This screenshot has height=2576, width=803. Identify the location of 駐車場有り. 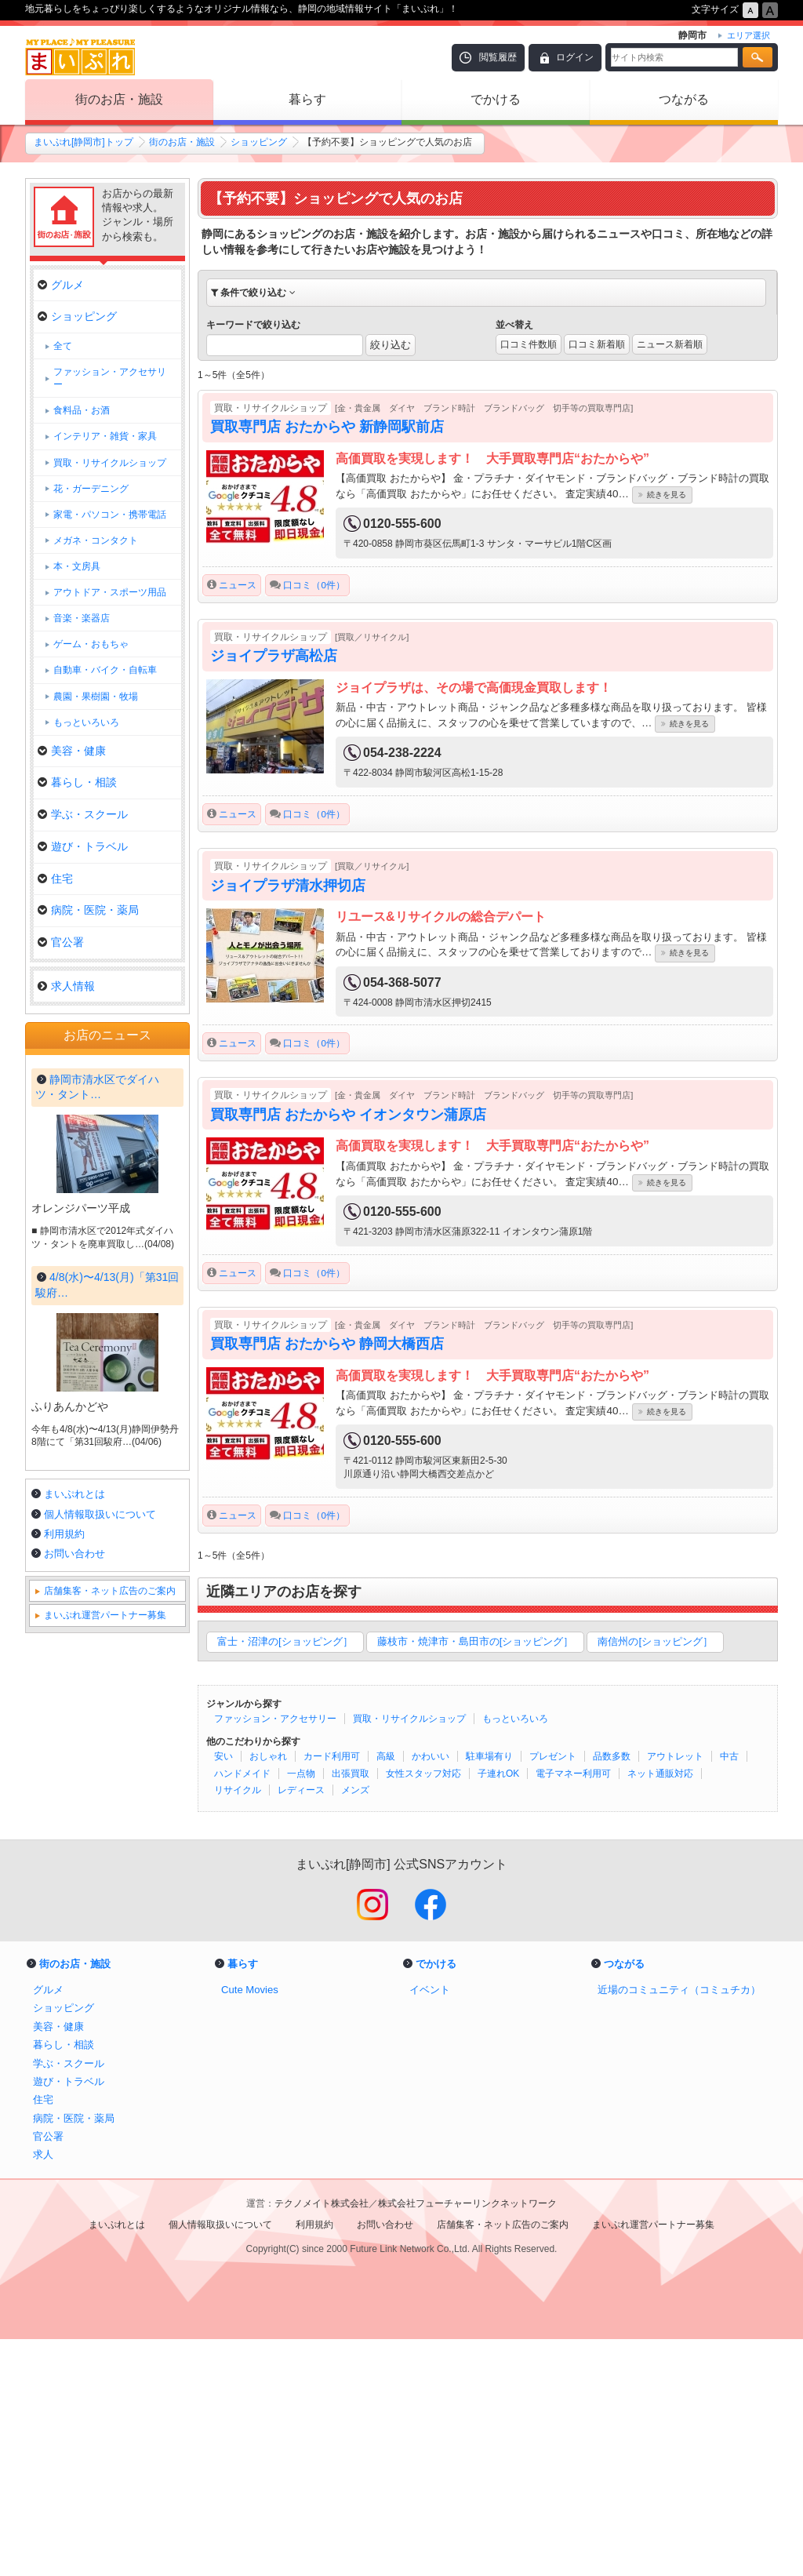
(489, 1756).